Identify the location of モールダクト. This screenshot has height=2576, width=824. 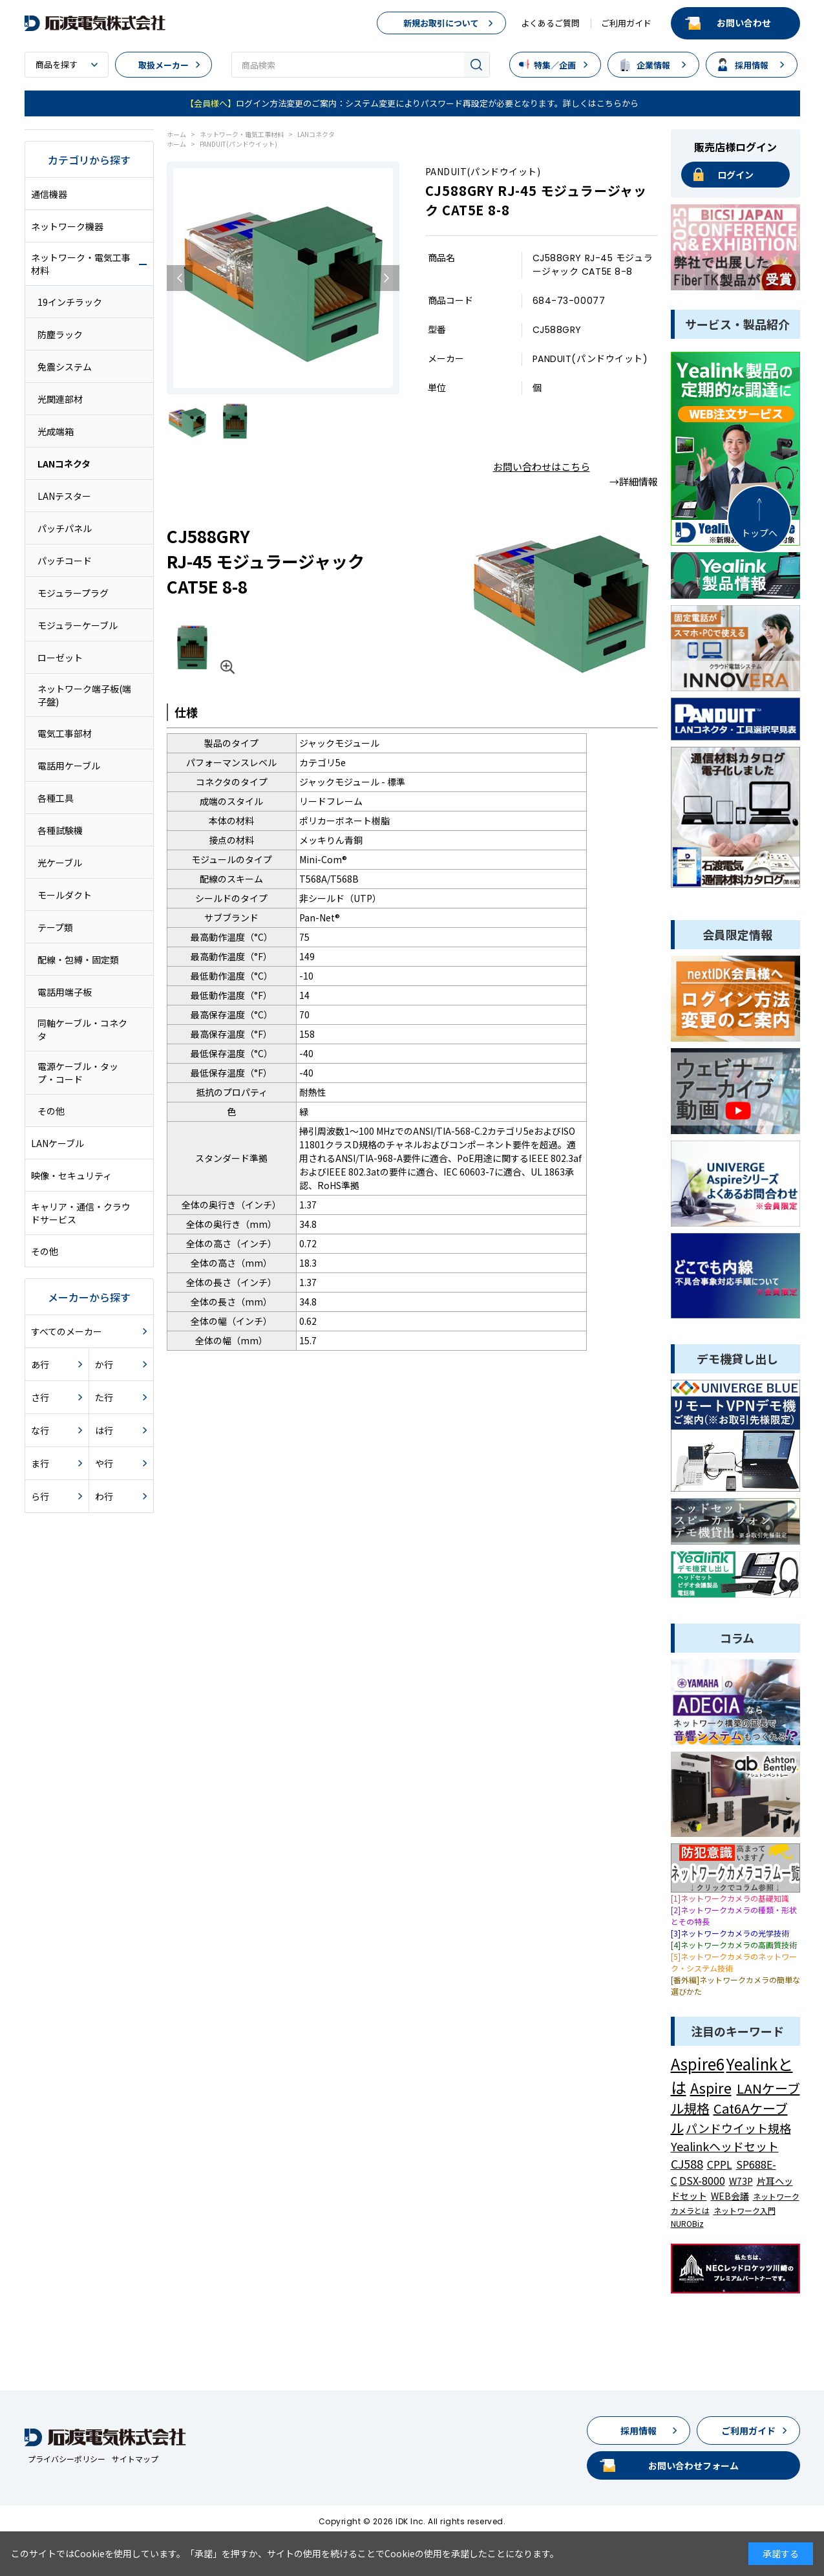
(64, 894).